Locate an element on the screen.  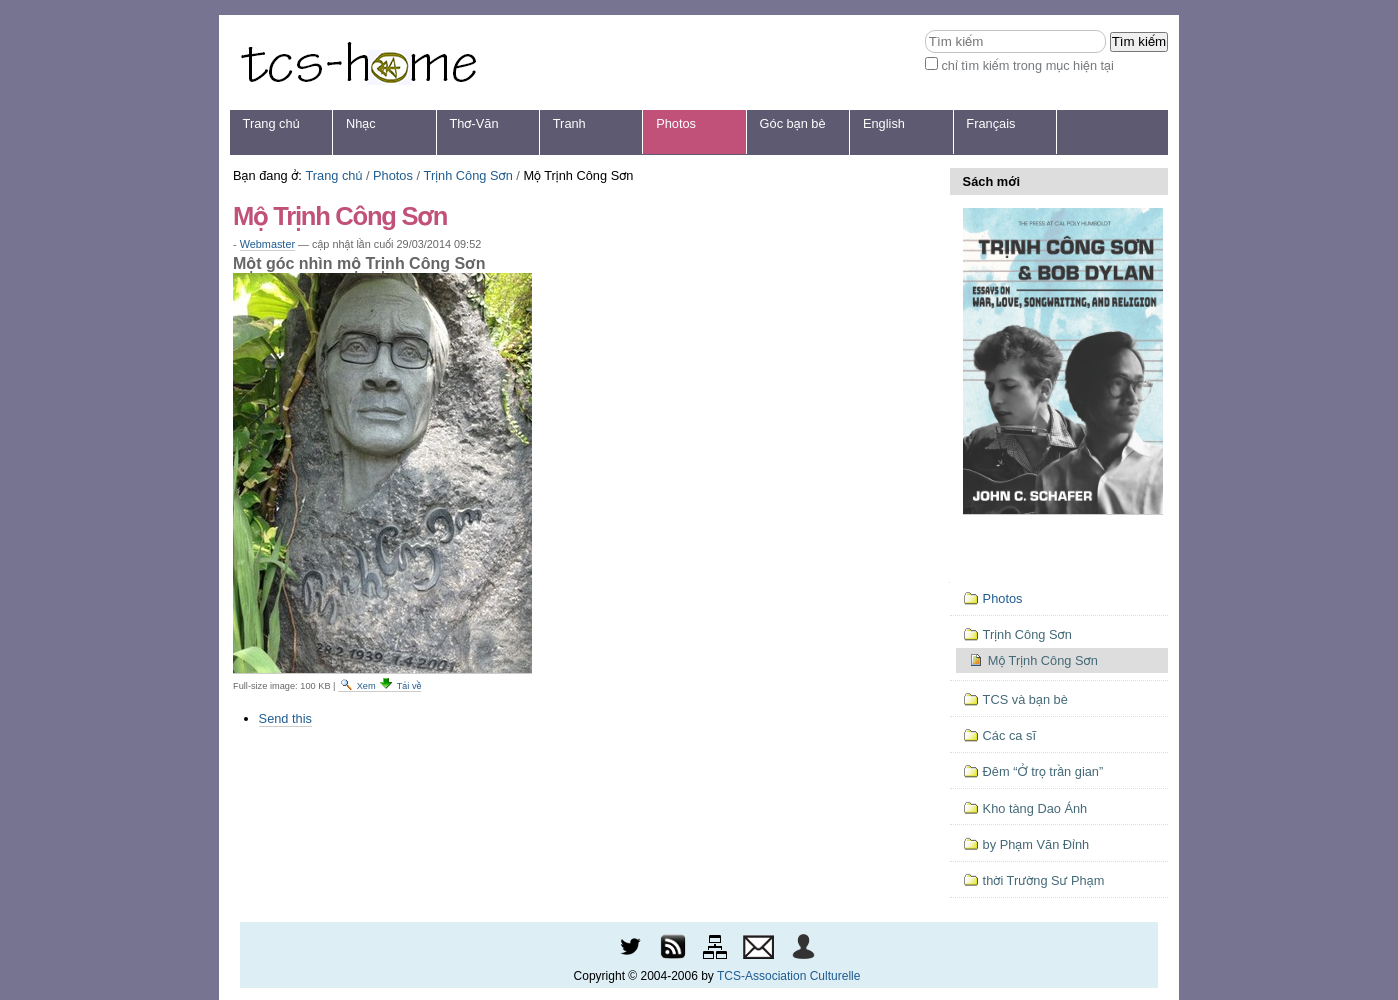
Tranh is located at coordinates (569, 123).